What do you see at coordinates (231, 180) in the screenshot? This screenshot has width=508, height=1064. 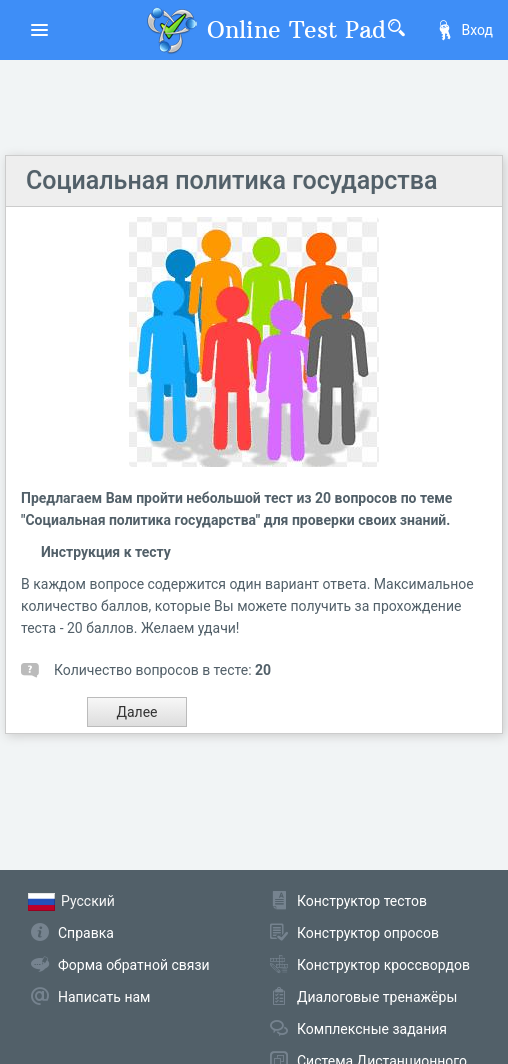 I see `Социальная политика государства` at bounding box center [231, 180].